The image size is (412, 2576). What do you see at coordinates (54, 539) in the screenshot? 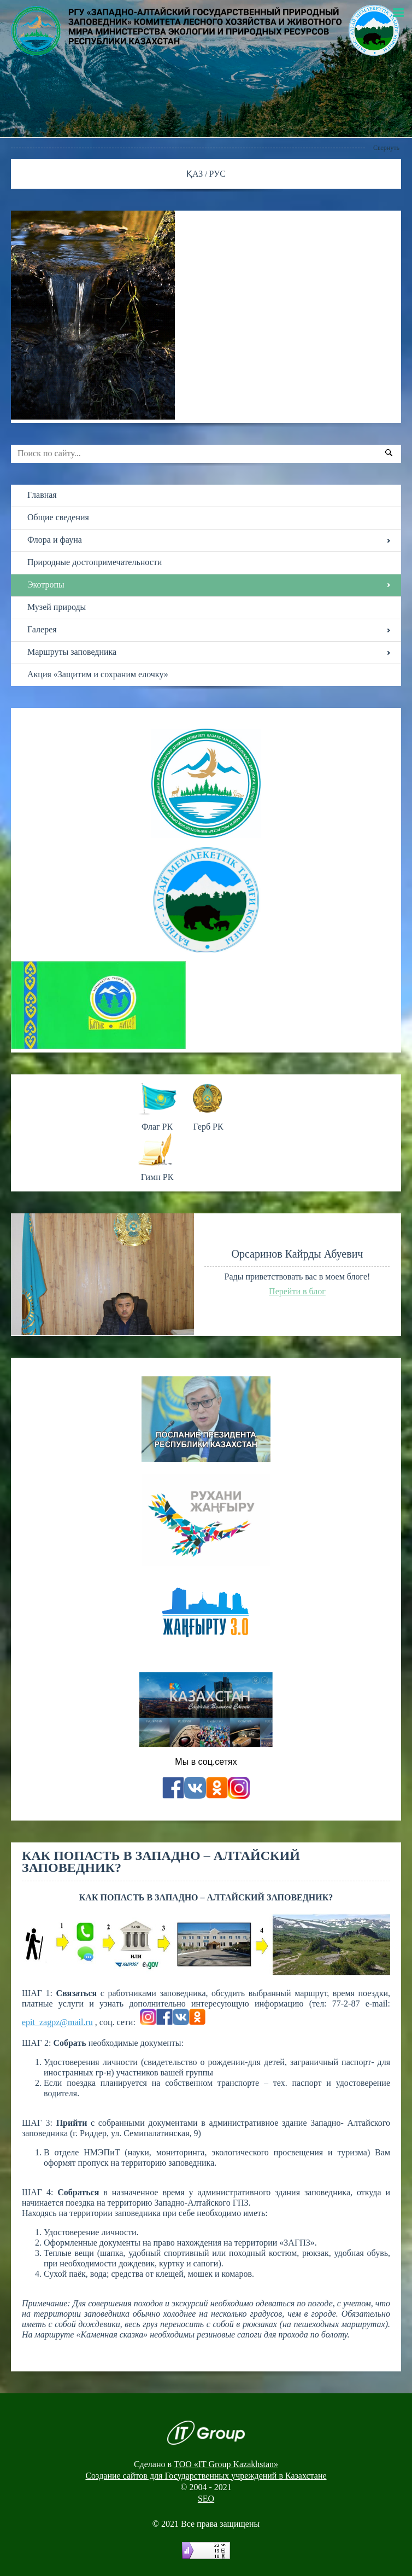
I see `Флора и фауна` at bounding box center [54, 539].